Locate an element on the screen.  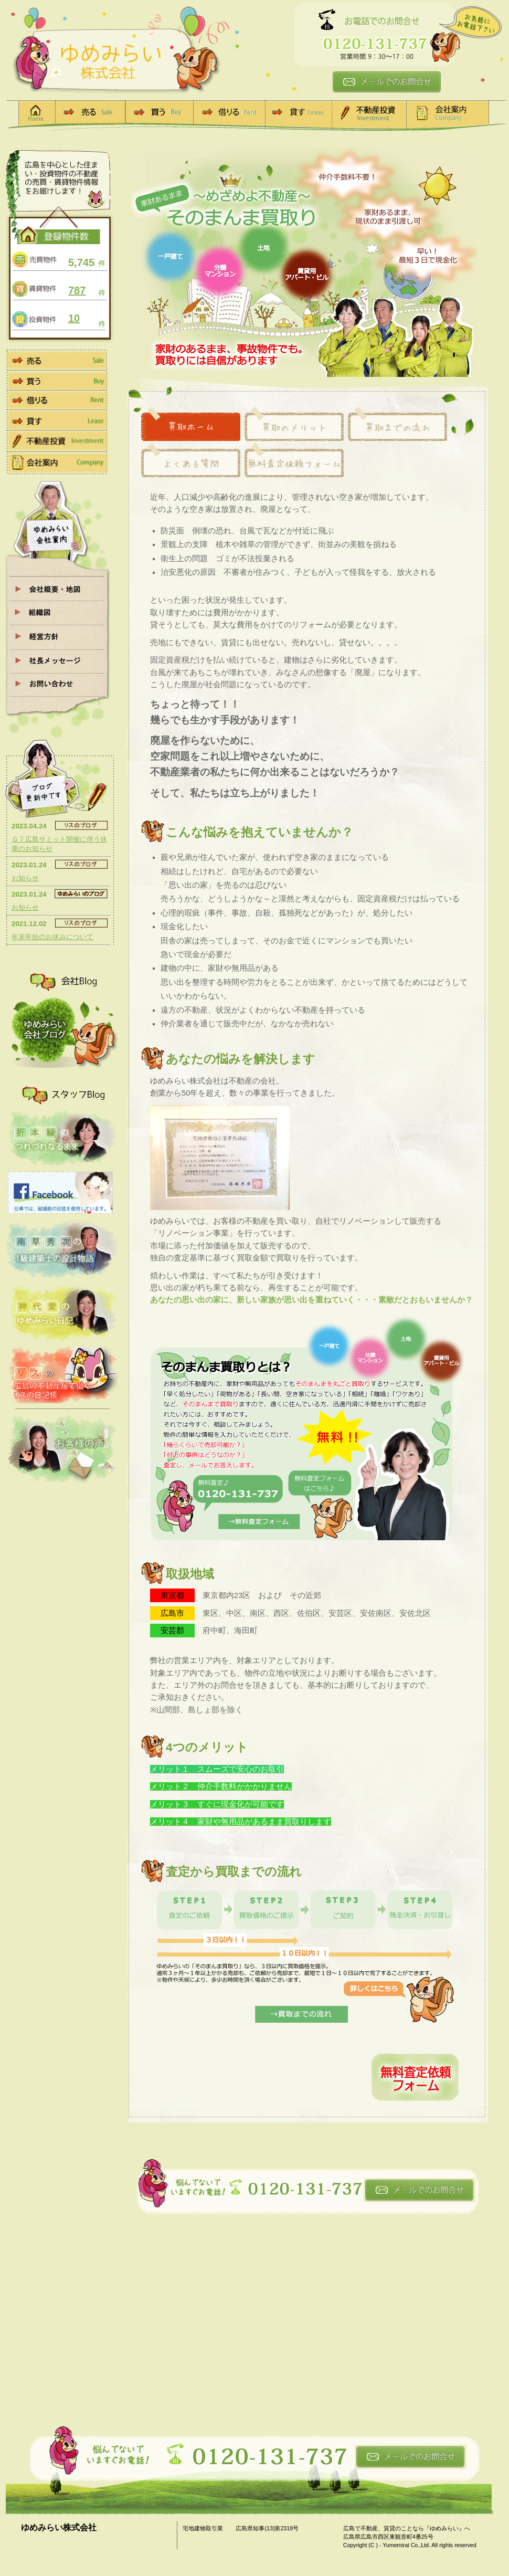
10 is located at coordinates (74, 318).